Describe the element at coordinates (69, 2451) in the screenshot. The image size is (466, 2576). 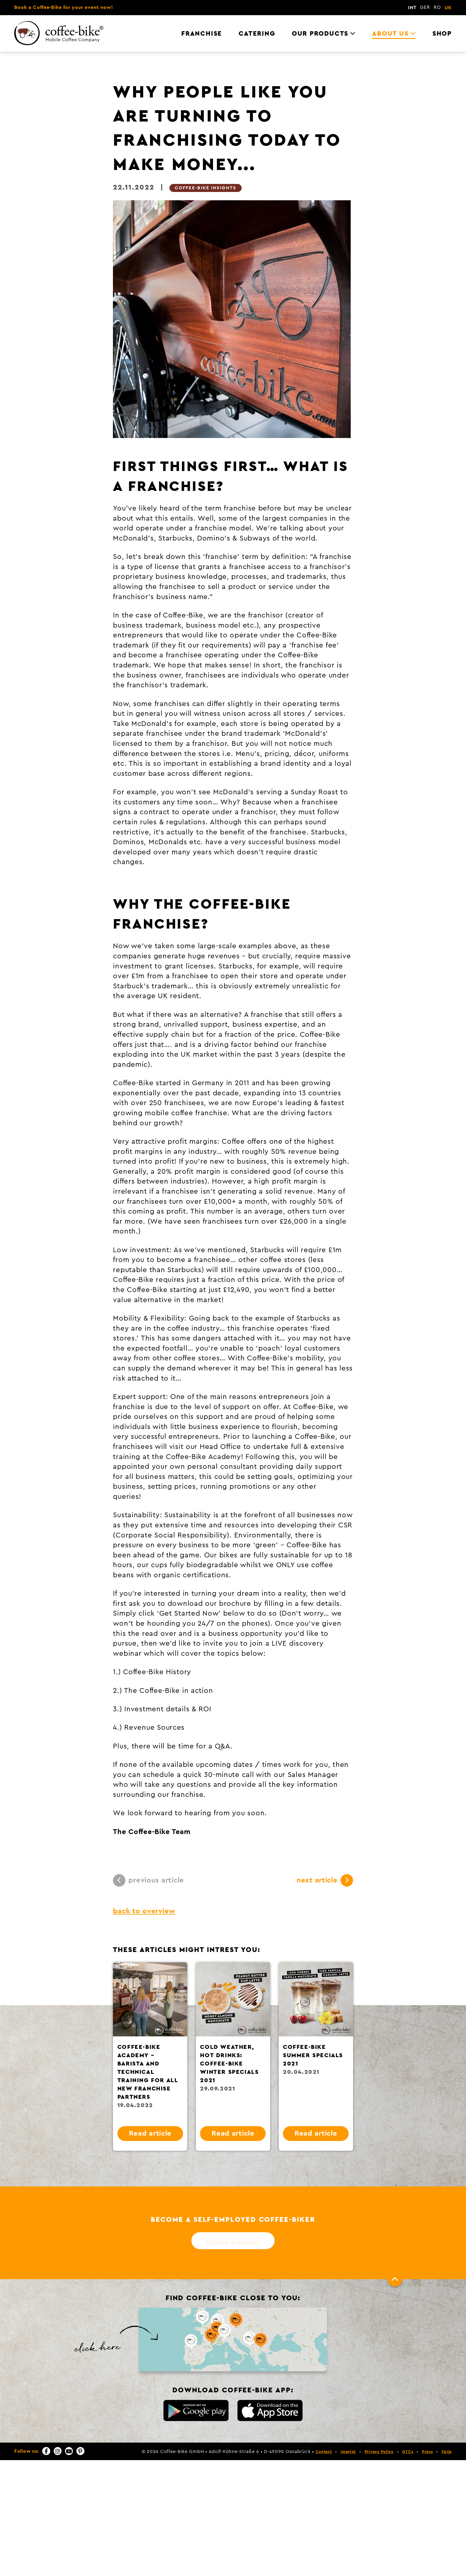
I see `[YouTube]` at that location.